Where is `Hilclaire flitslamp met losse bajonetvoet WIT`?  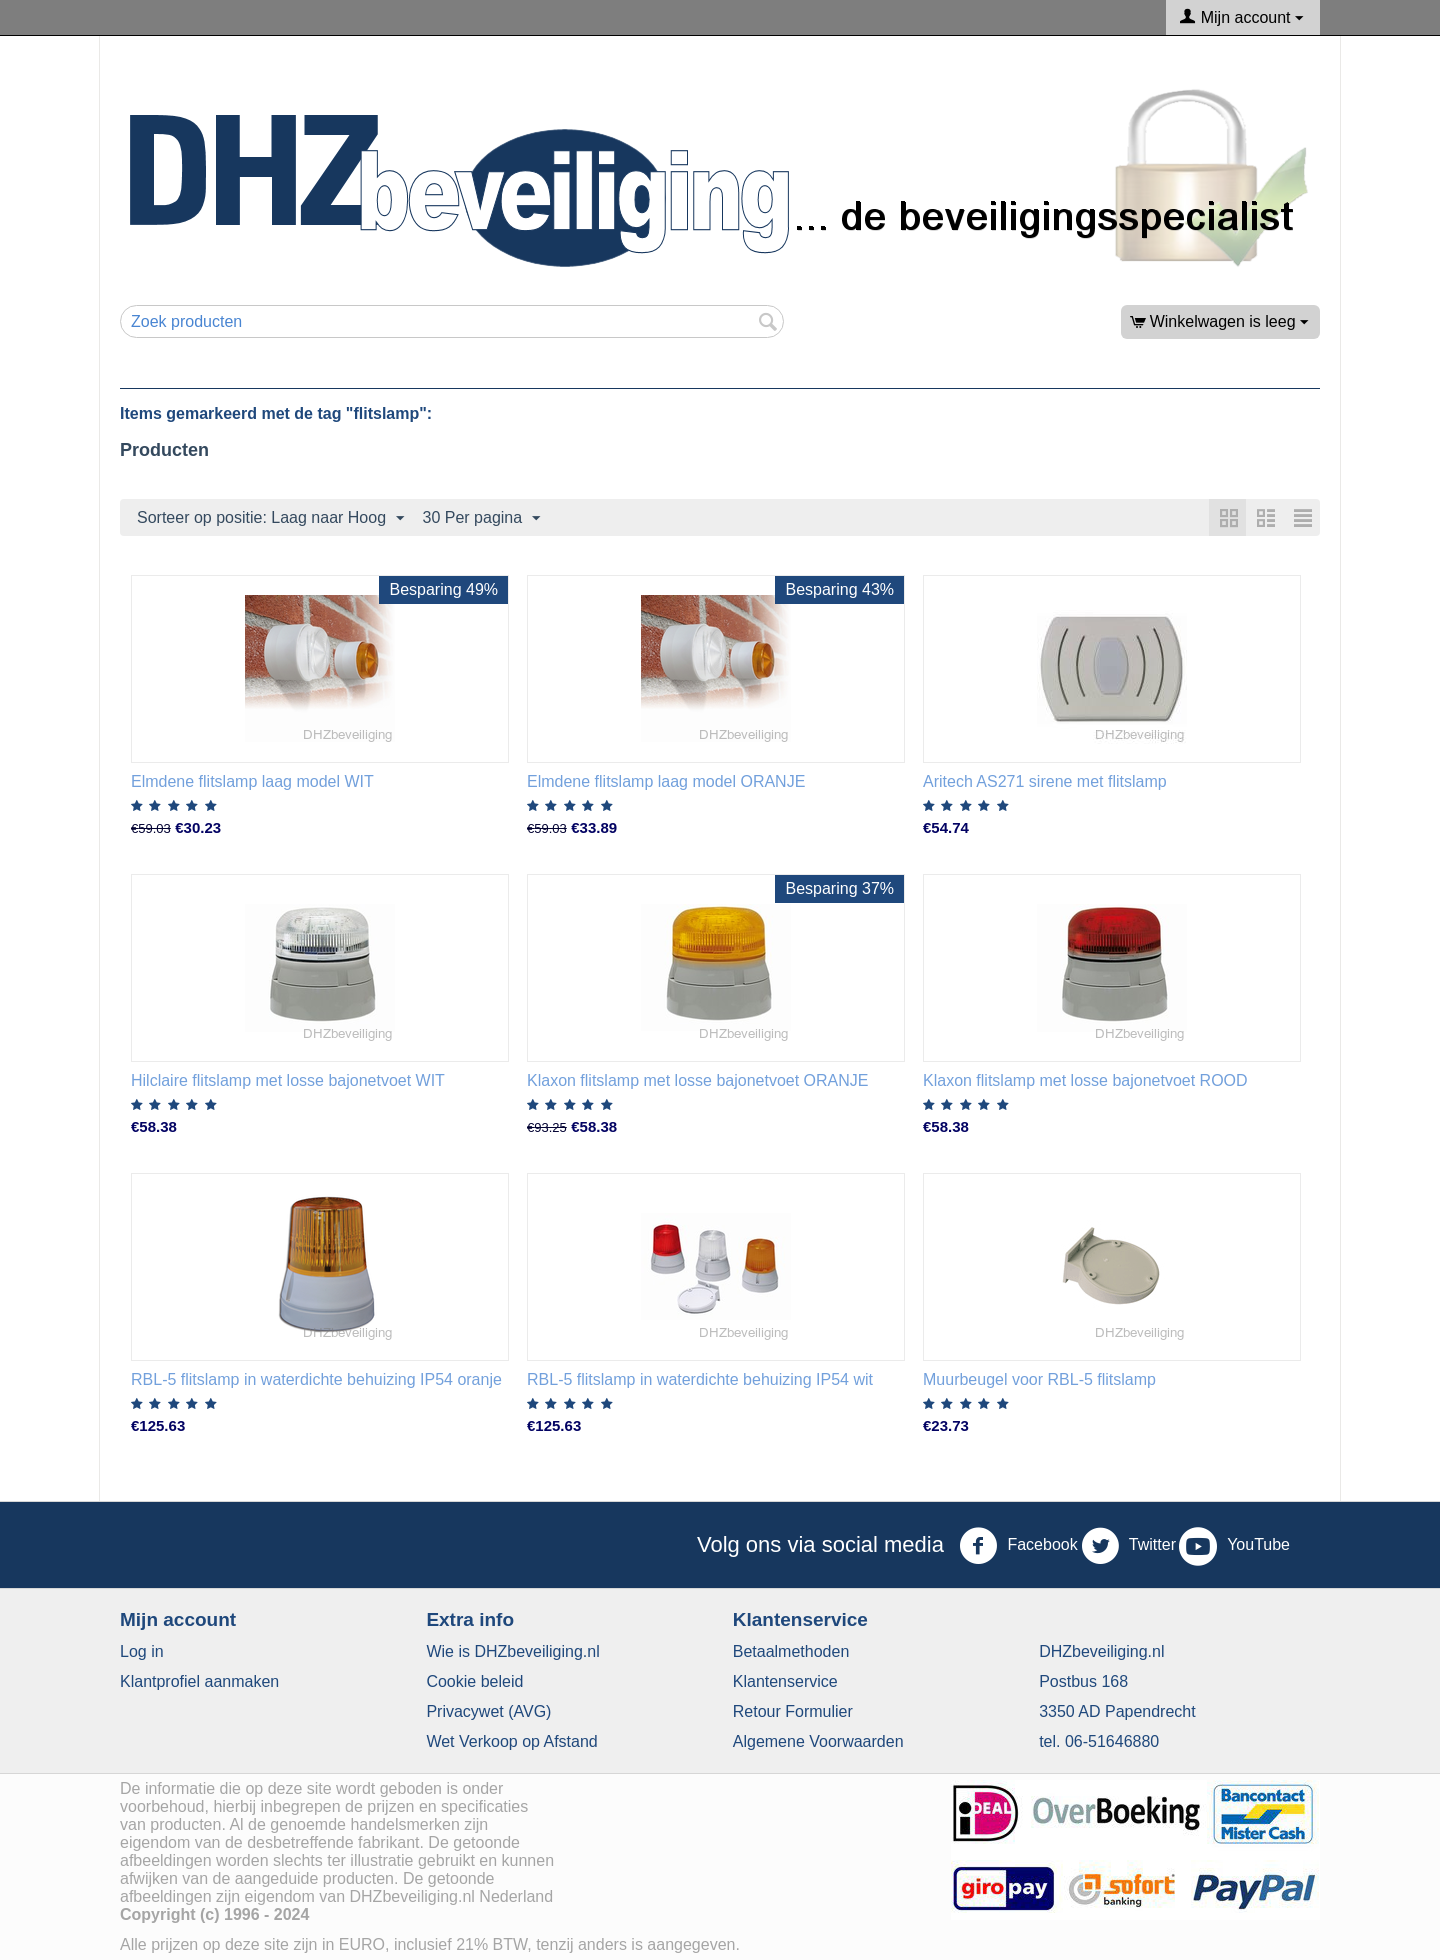 Hilclaire flitslamp met losse bajonetvoet WIT is located at coordinates (288, 1080).